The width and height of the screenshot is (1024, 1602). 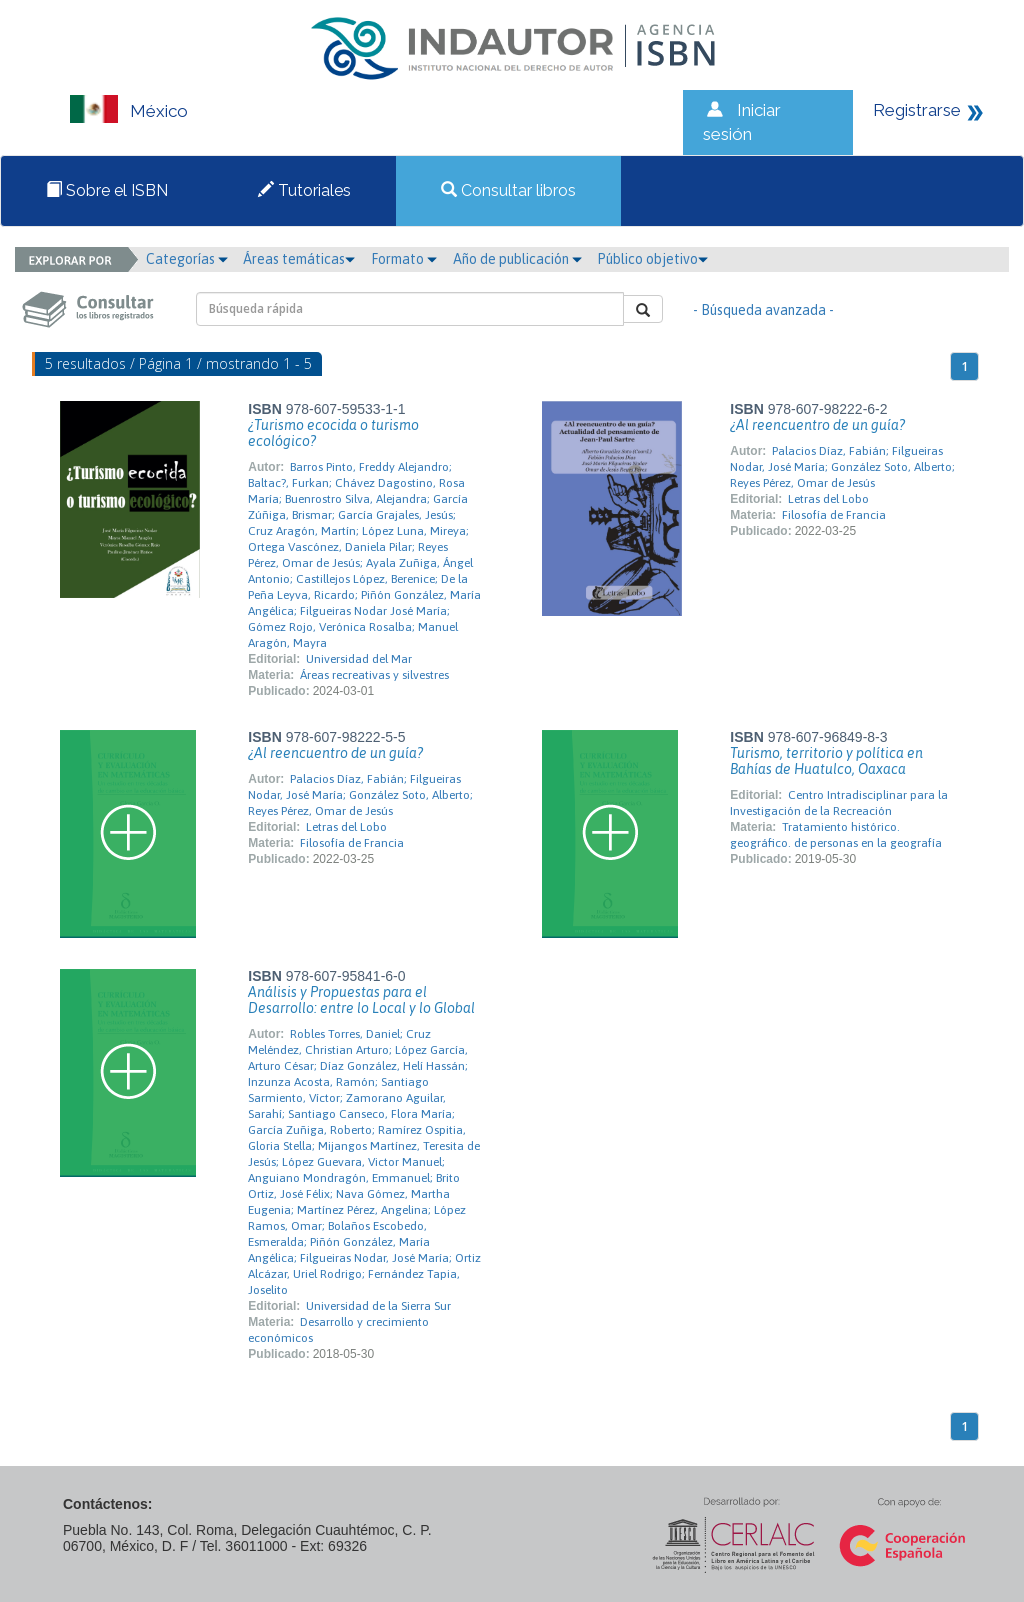 I want to click on Universidad del Mar, so click(x=359, y=659).